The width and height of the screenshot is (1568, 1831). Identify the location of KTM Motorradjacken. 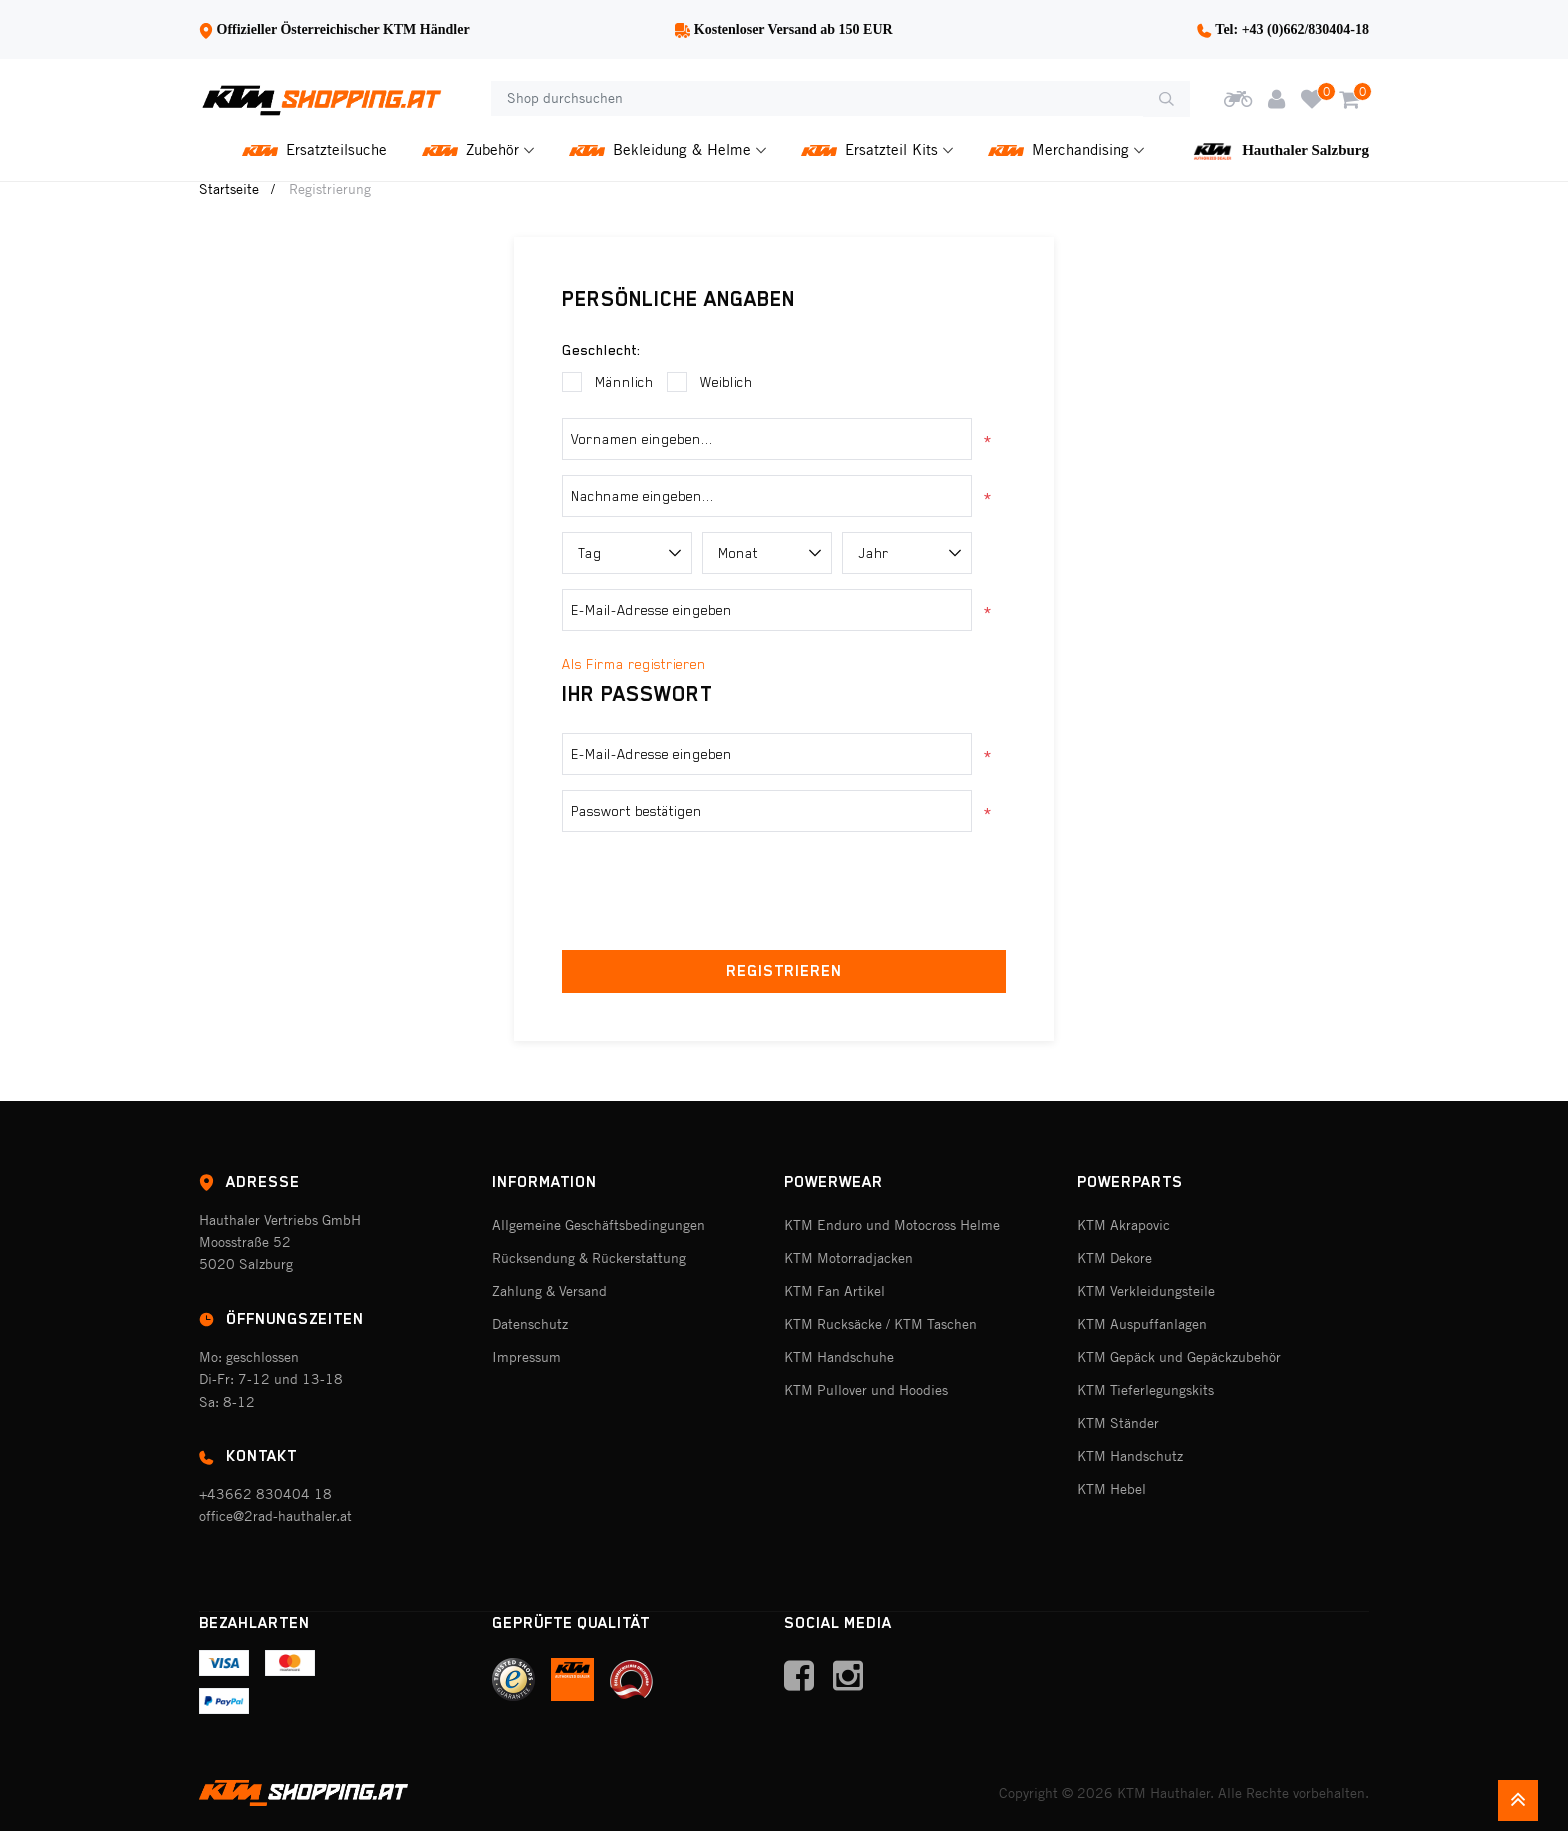
(848, 1258).